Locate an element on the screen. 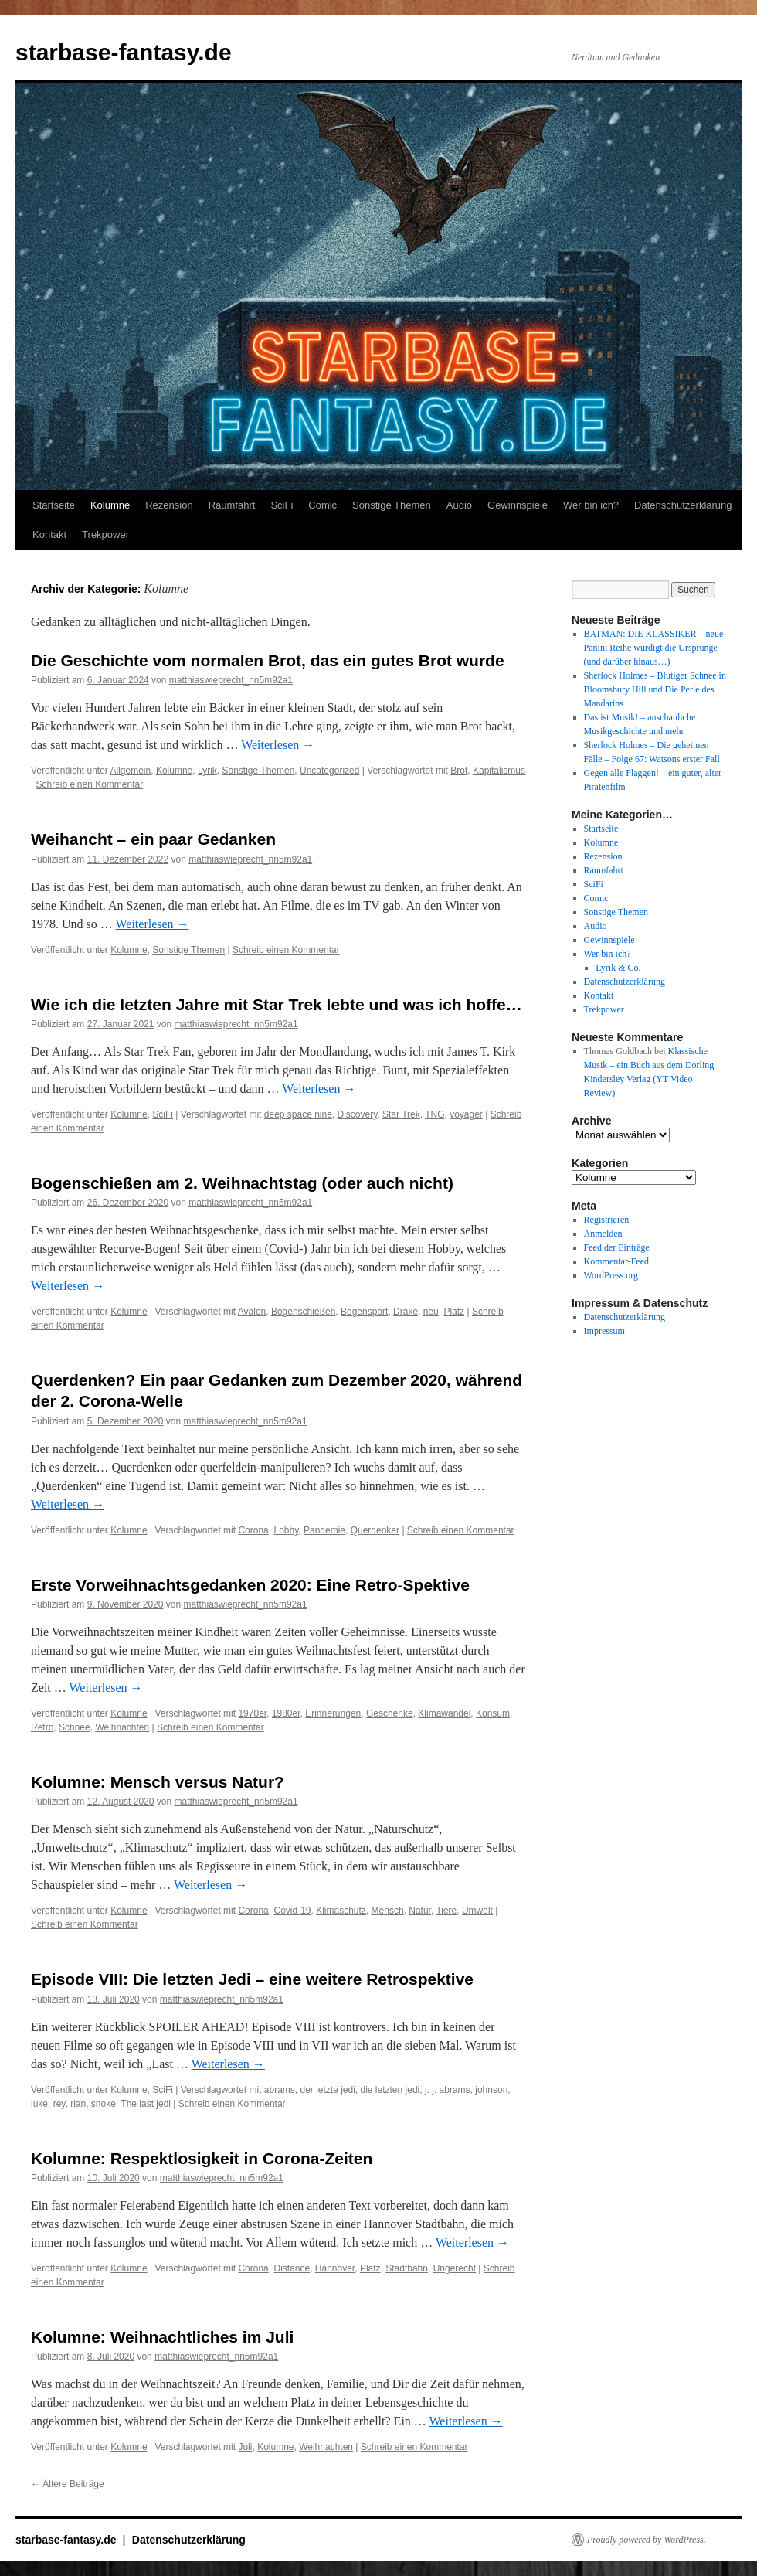 This screenshot has height=2576, width=757. Datenschutzerklärung is located at coordinates (683, 505).